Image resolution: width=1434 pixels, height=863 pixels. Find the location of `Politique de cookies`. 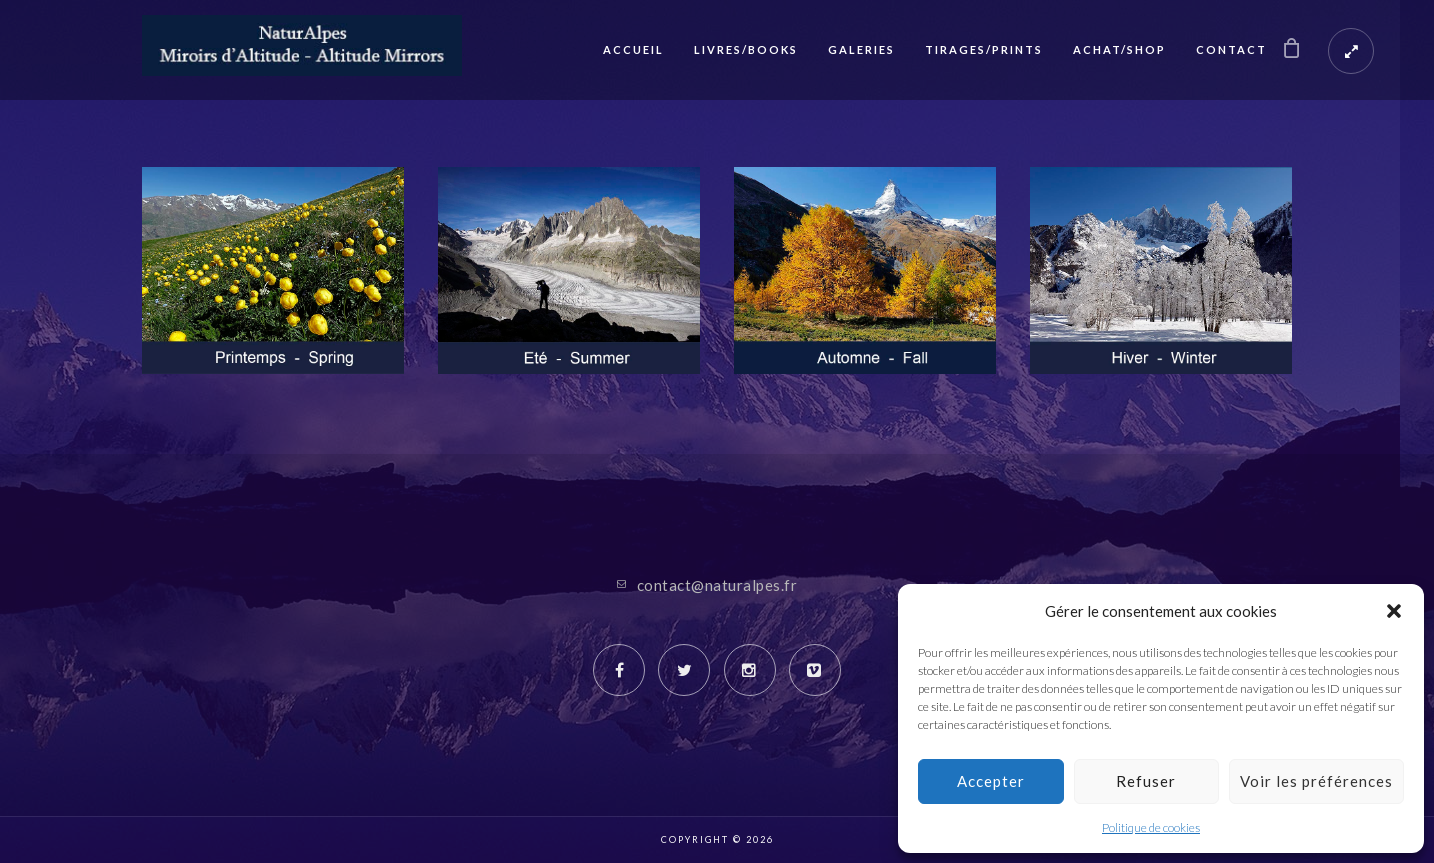

Politique de cookies is located at coordinates (1151, 827).